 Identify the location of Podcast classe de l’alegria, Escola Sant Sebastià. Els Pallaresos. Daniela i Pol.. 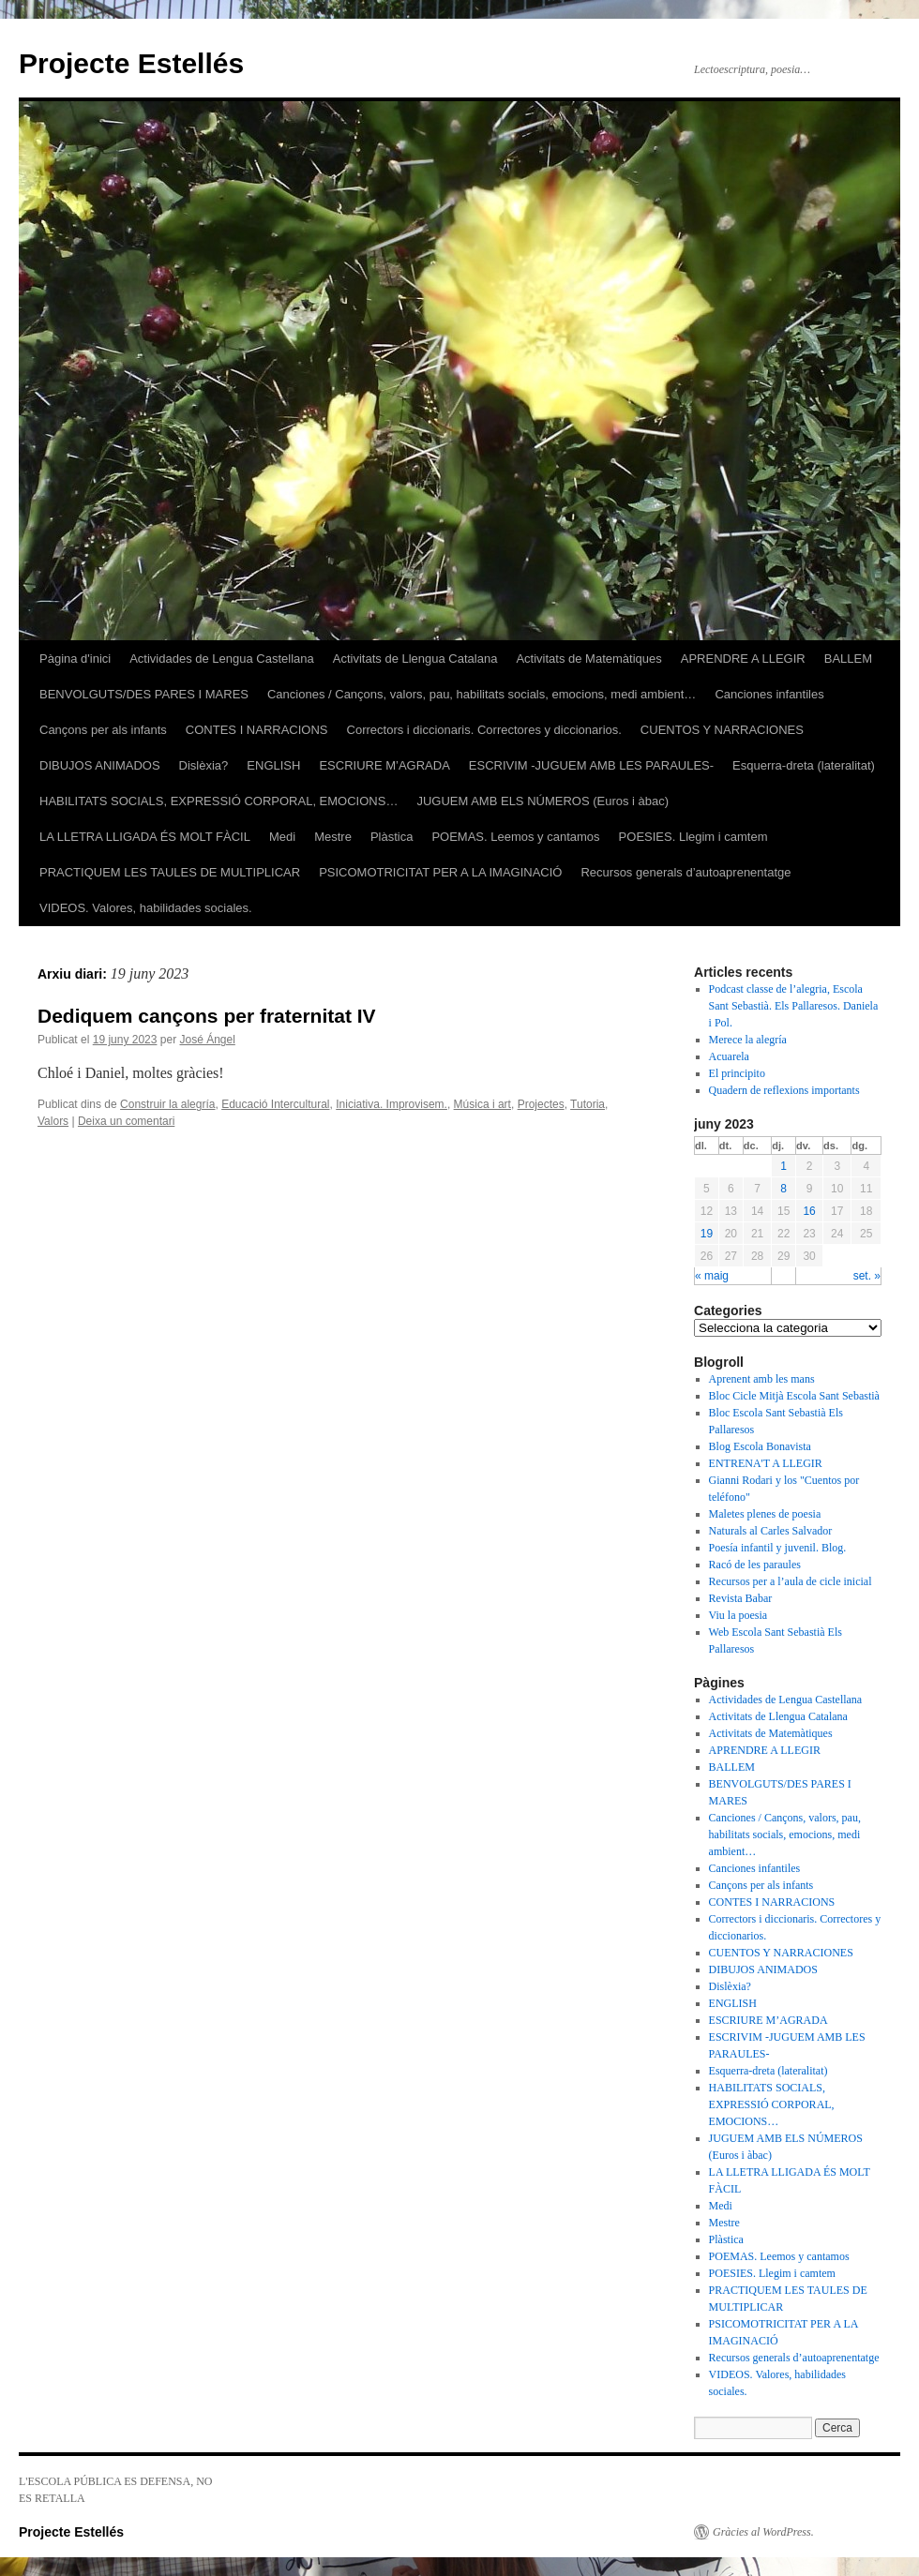
(794, 1005).